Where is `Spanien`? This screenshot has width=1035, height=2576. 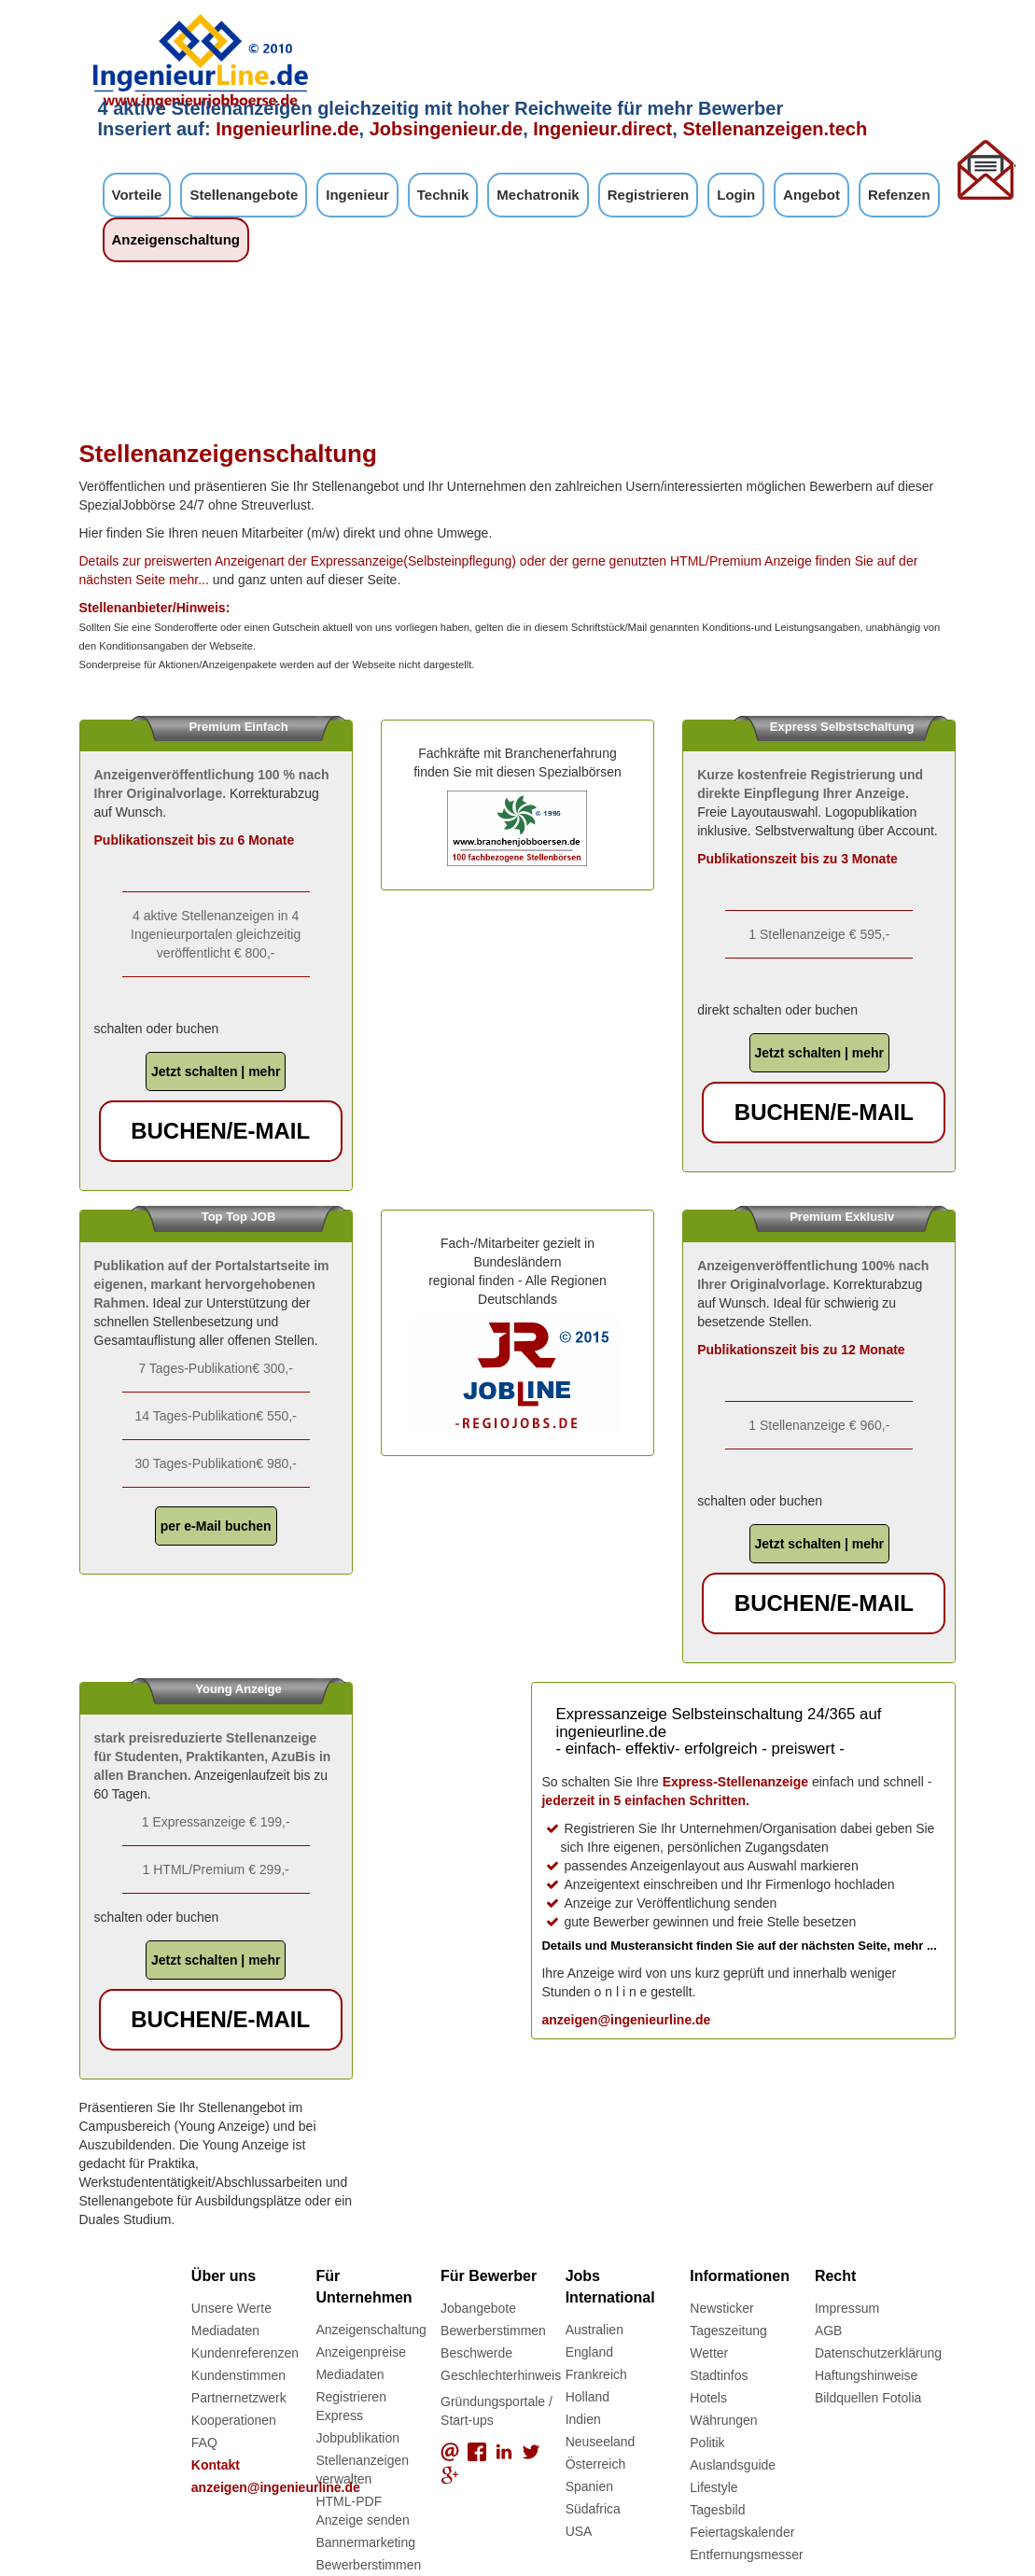
Spanien is located at coordinates (589, 2486).